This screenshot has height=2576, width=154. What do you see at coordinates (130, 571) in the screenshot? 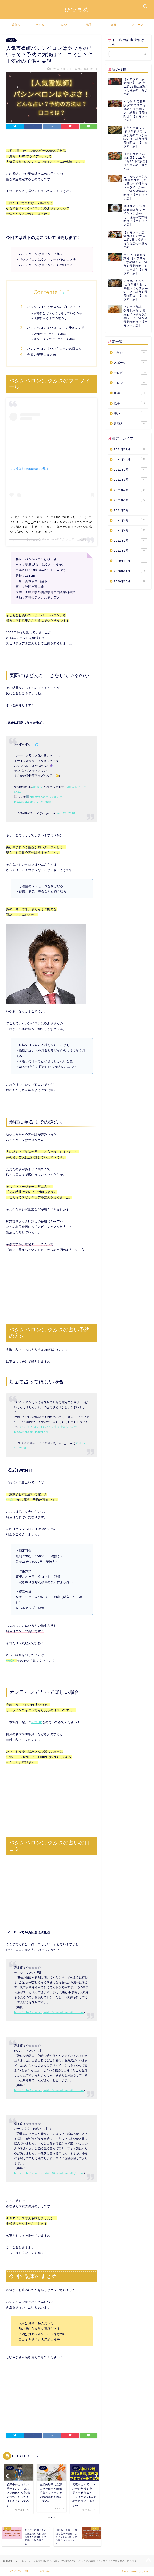
I see `2020年11月` at bounding box center [130, 571].